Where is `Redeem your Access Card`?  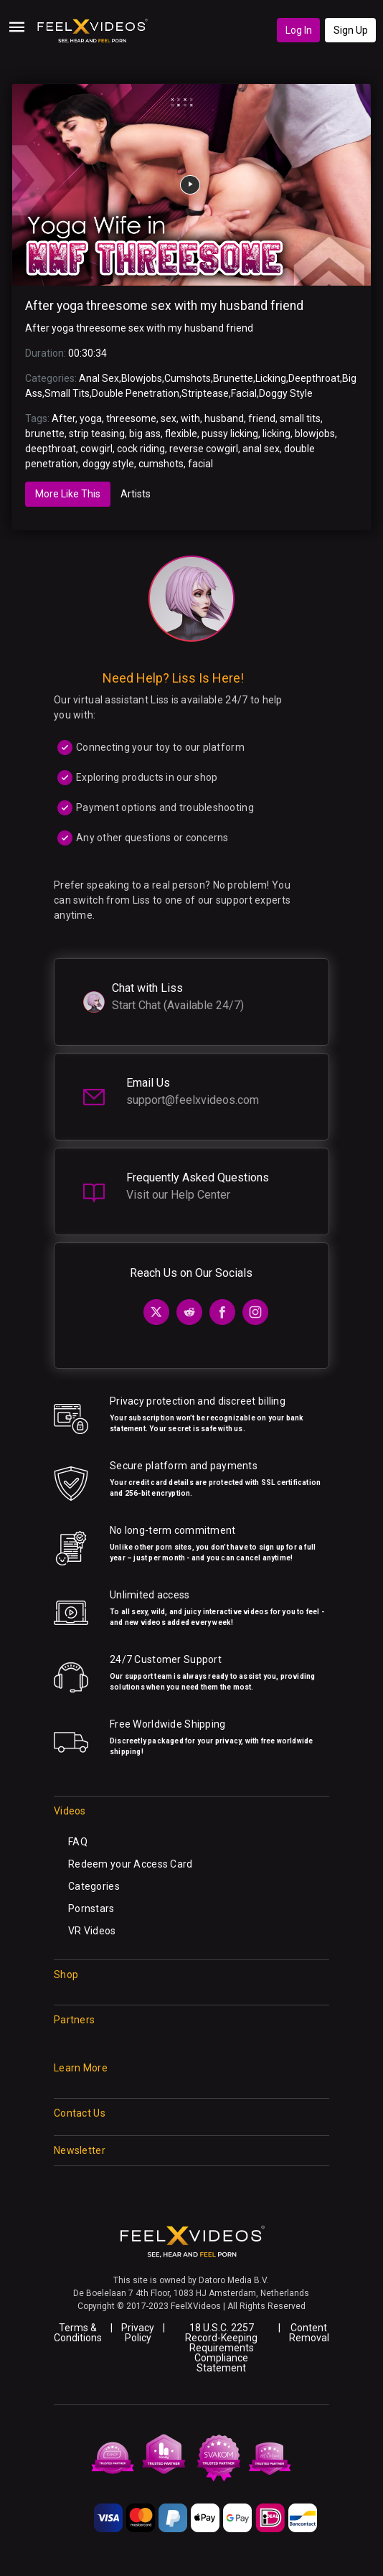 Redeem your Access Card is located at coordinates (130, 1864).